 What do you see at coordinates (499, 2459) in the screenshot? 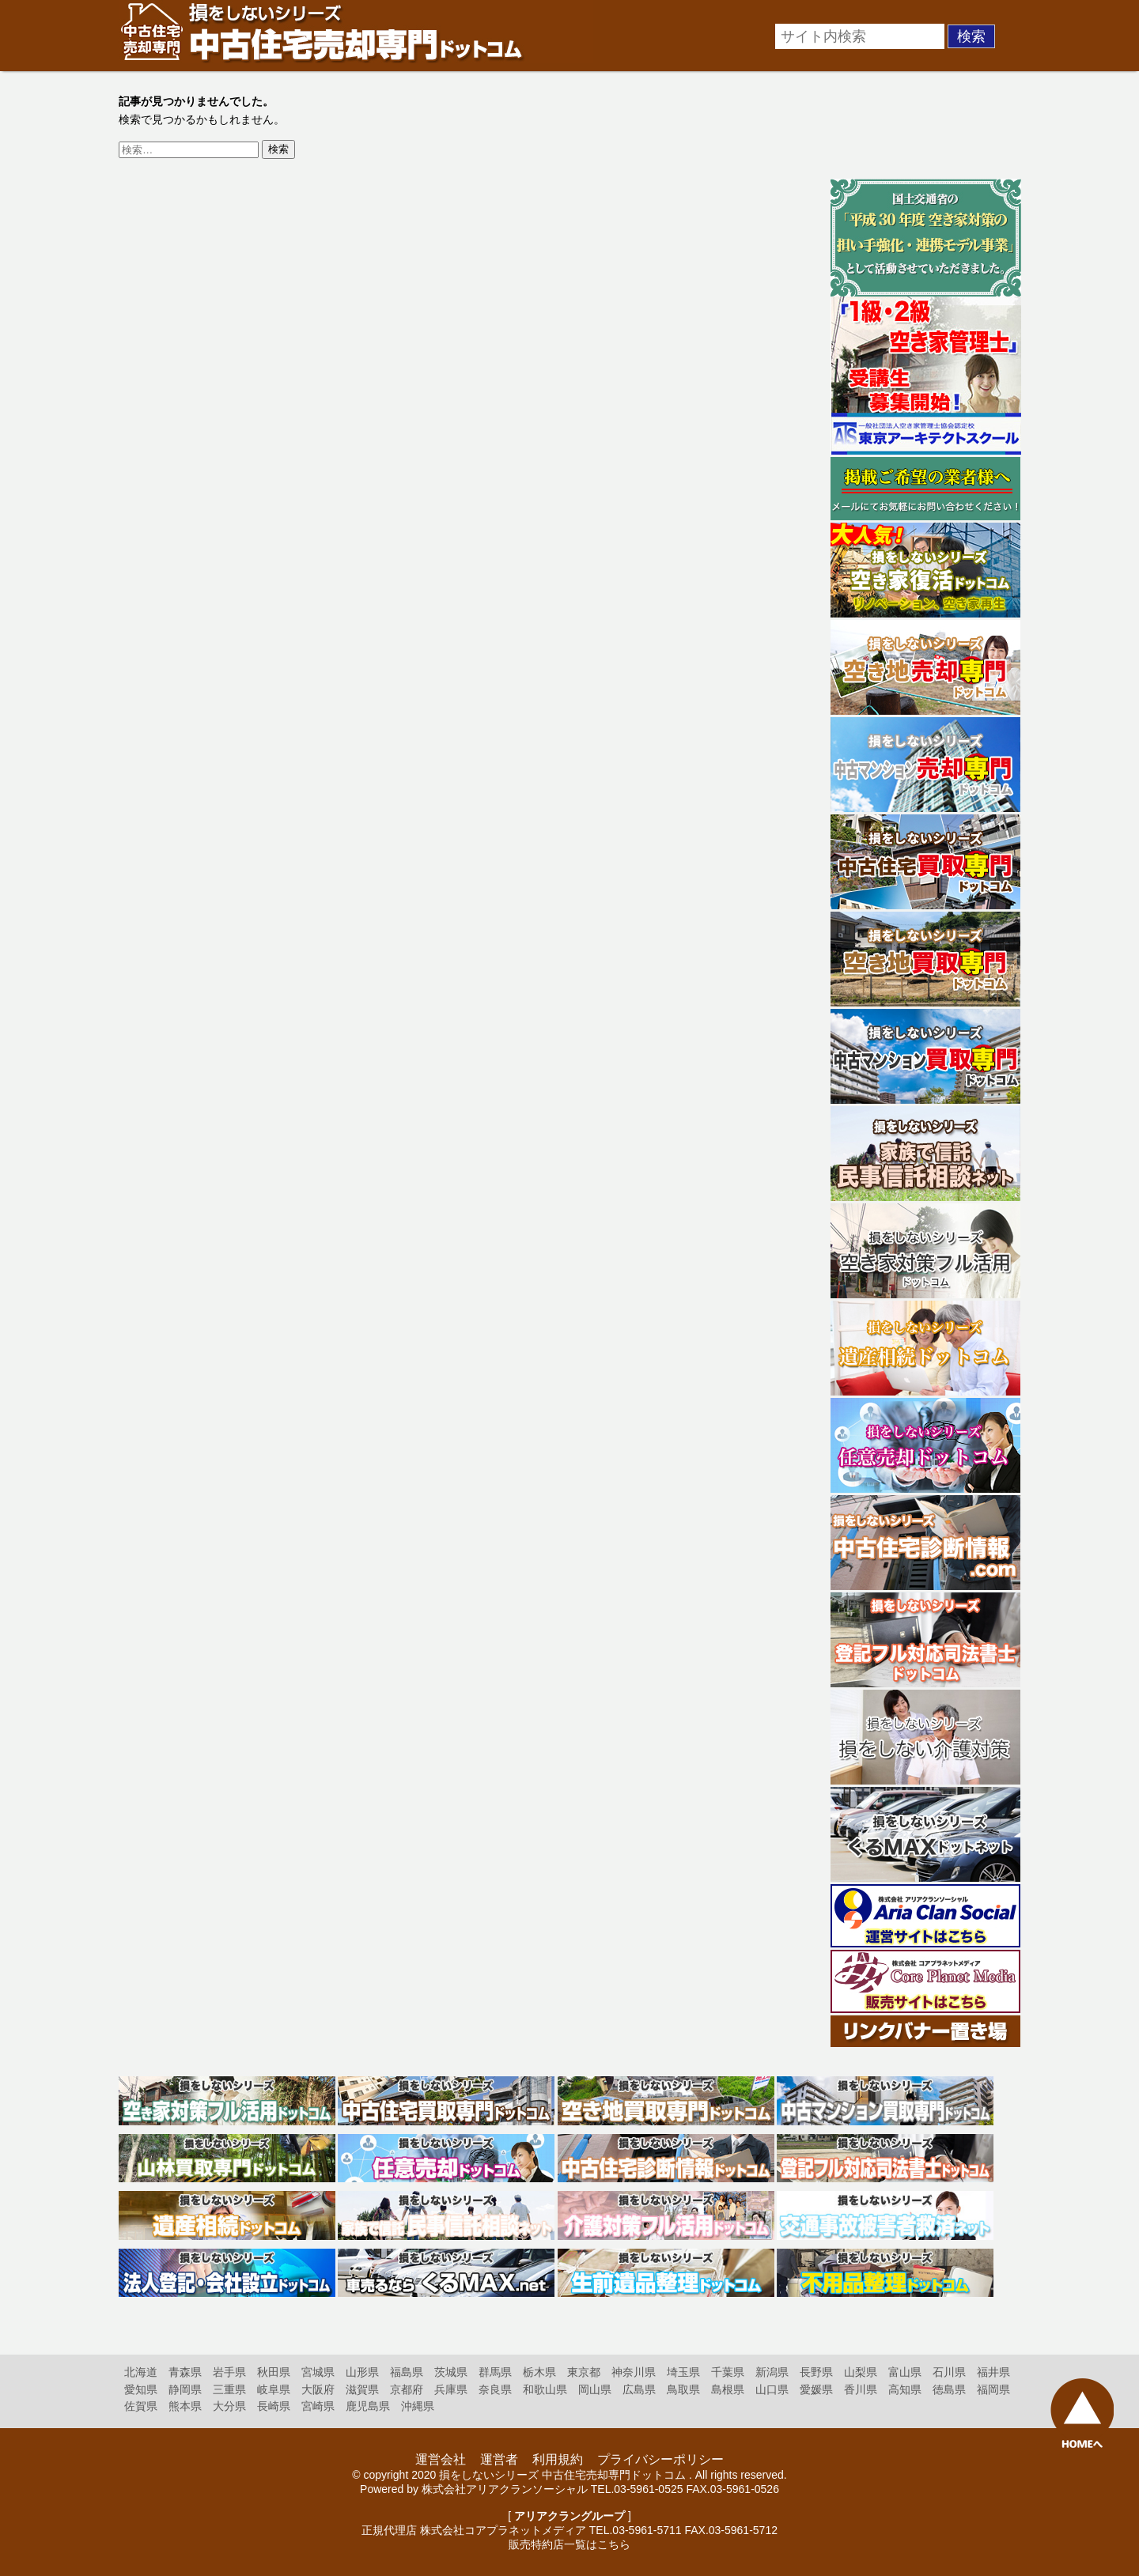
I see `運営者` at bounding box center [499, 2459].